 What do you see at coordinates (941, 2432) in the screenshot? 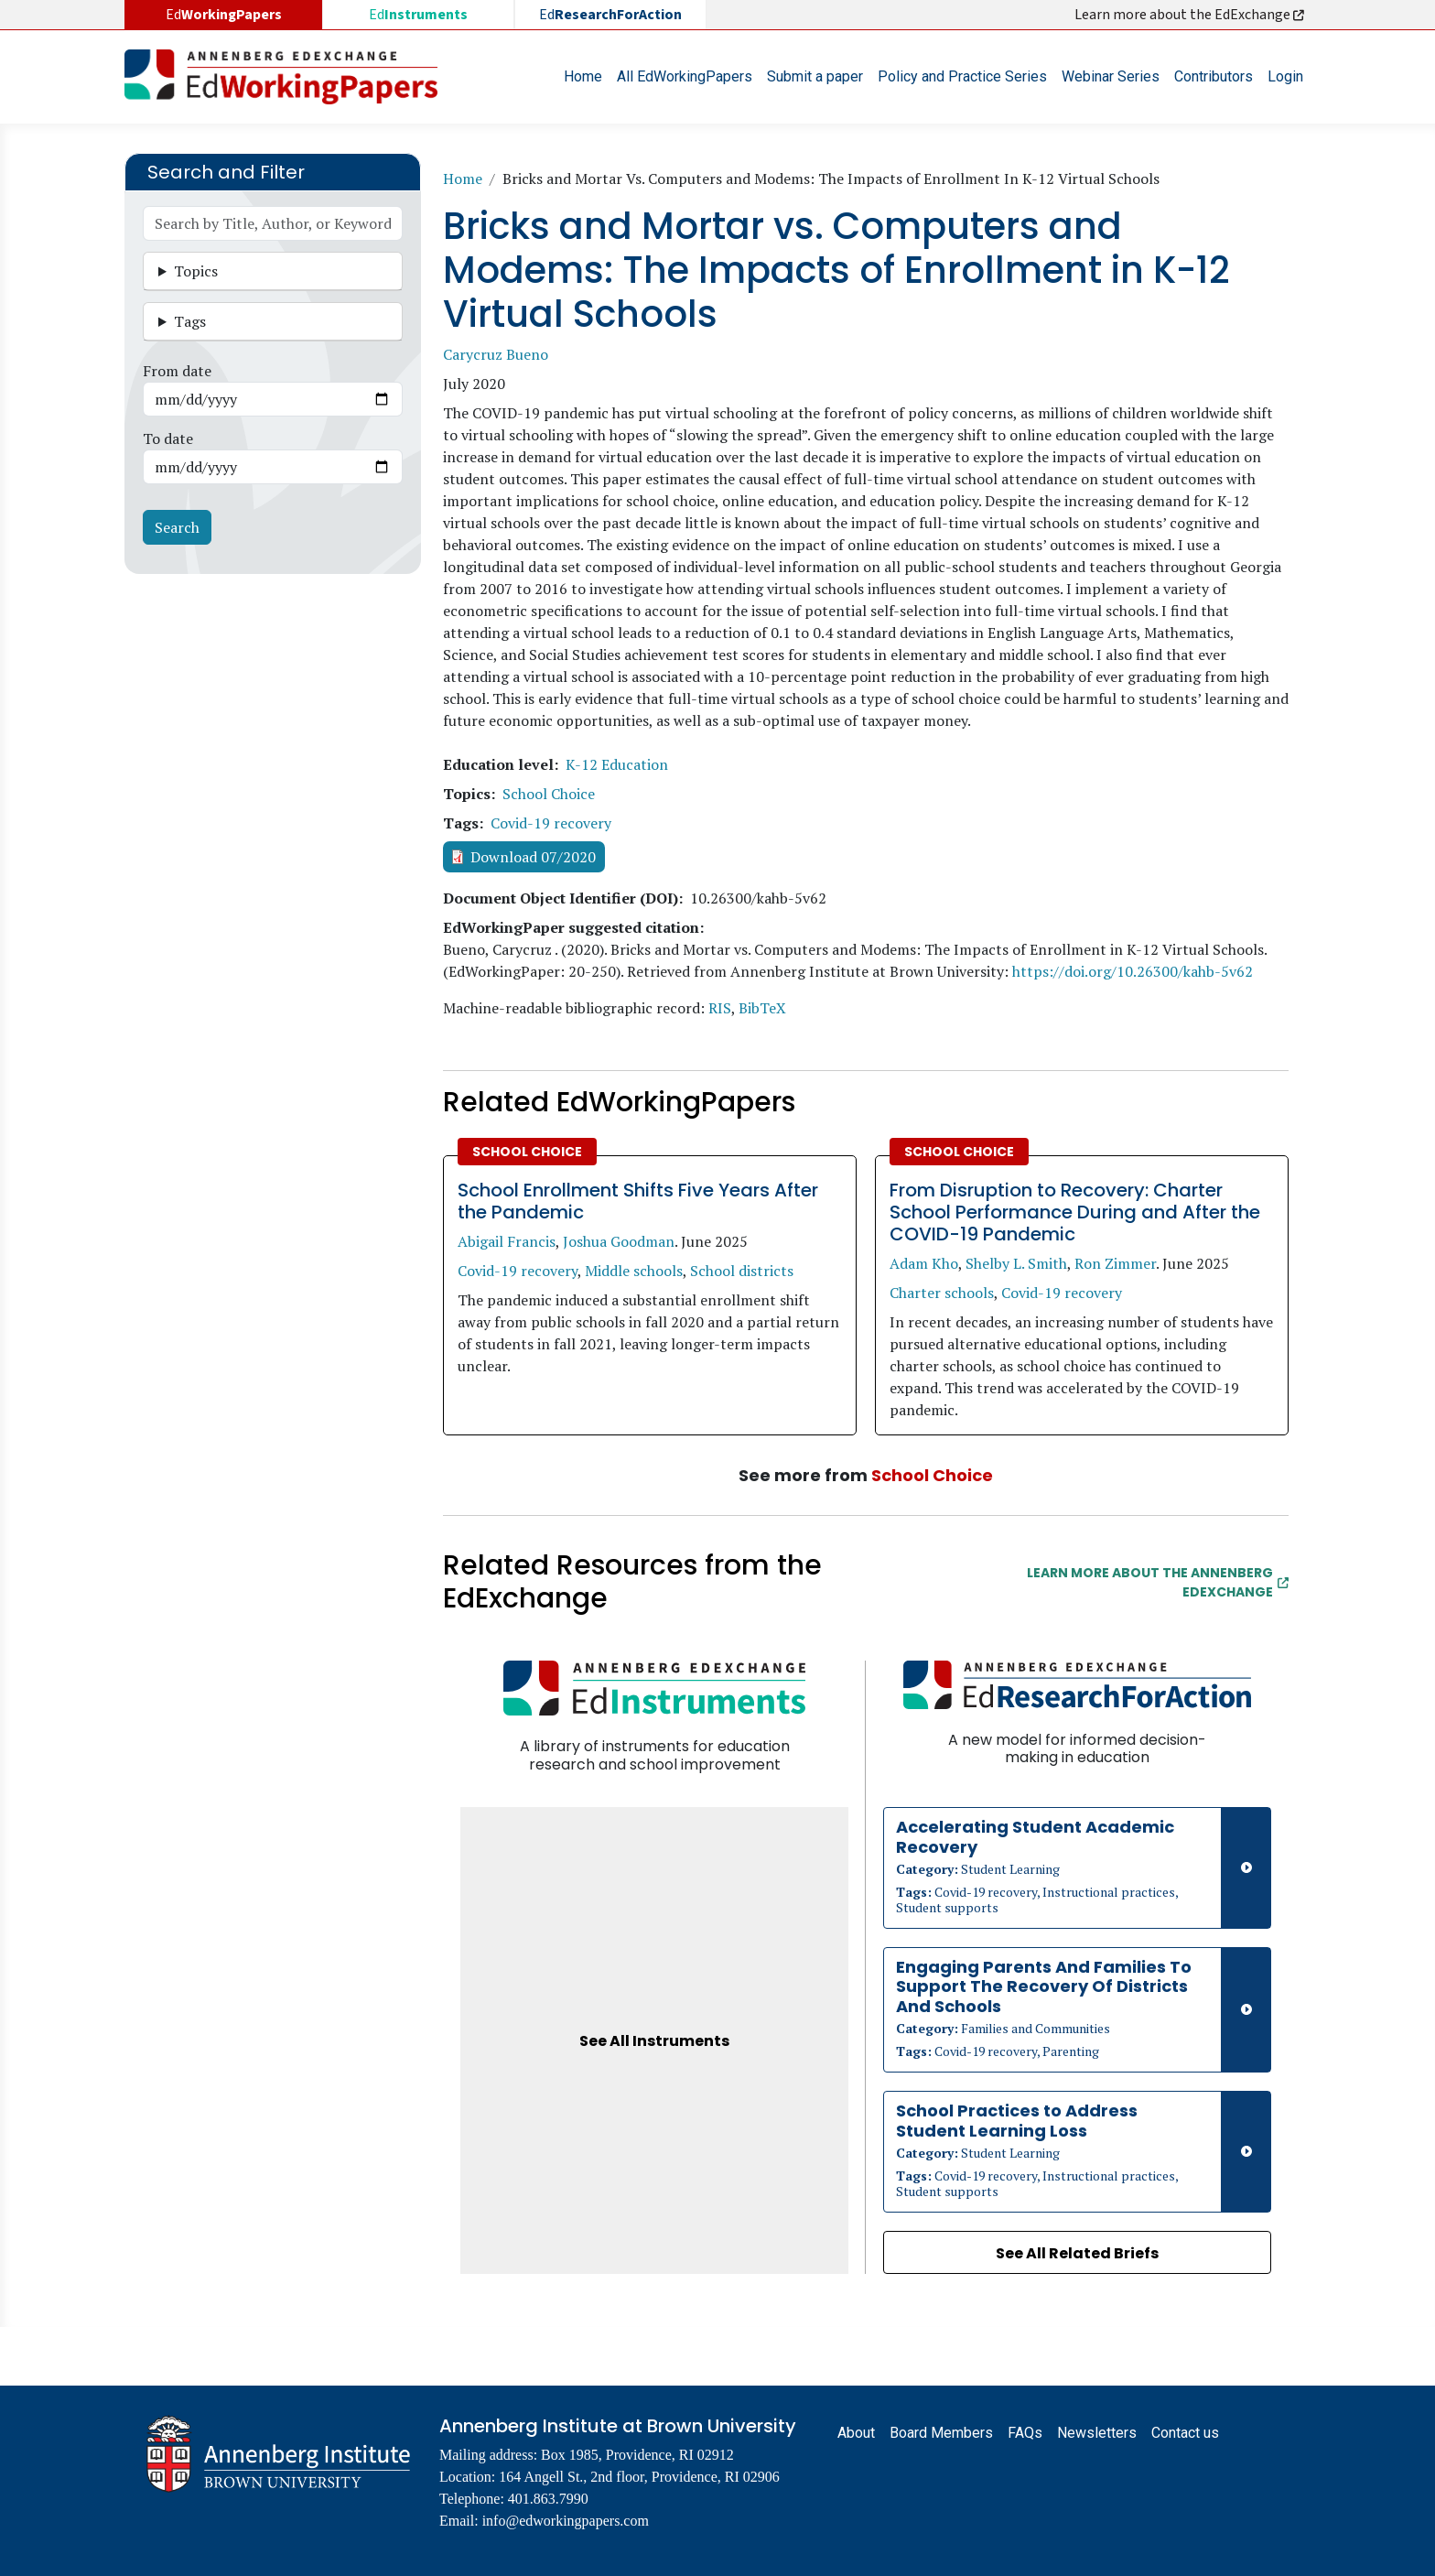
I see `Board Members` at bounding box center [941, 2432].